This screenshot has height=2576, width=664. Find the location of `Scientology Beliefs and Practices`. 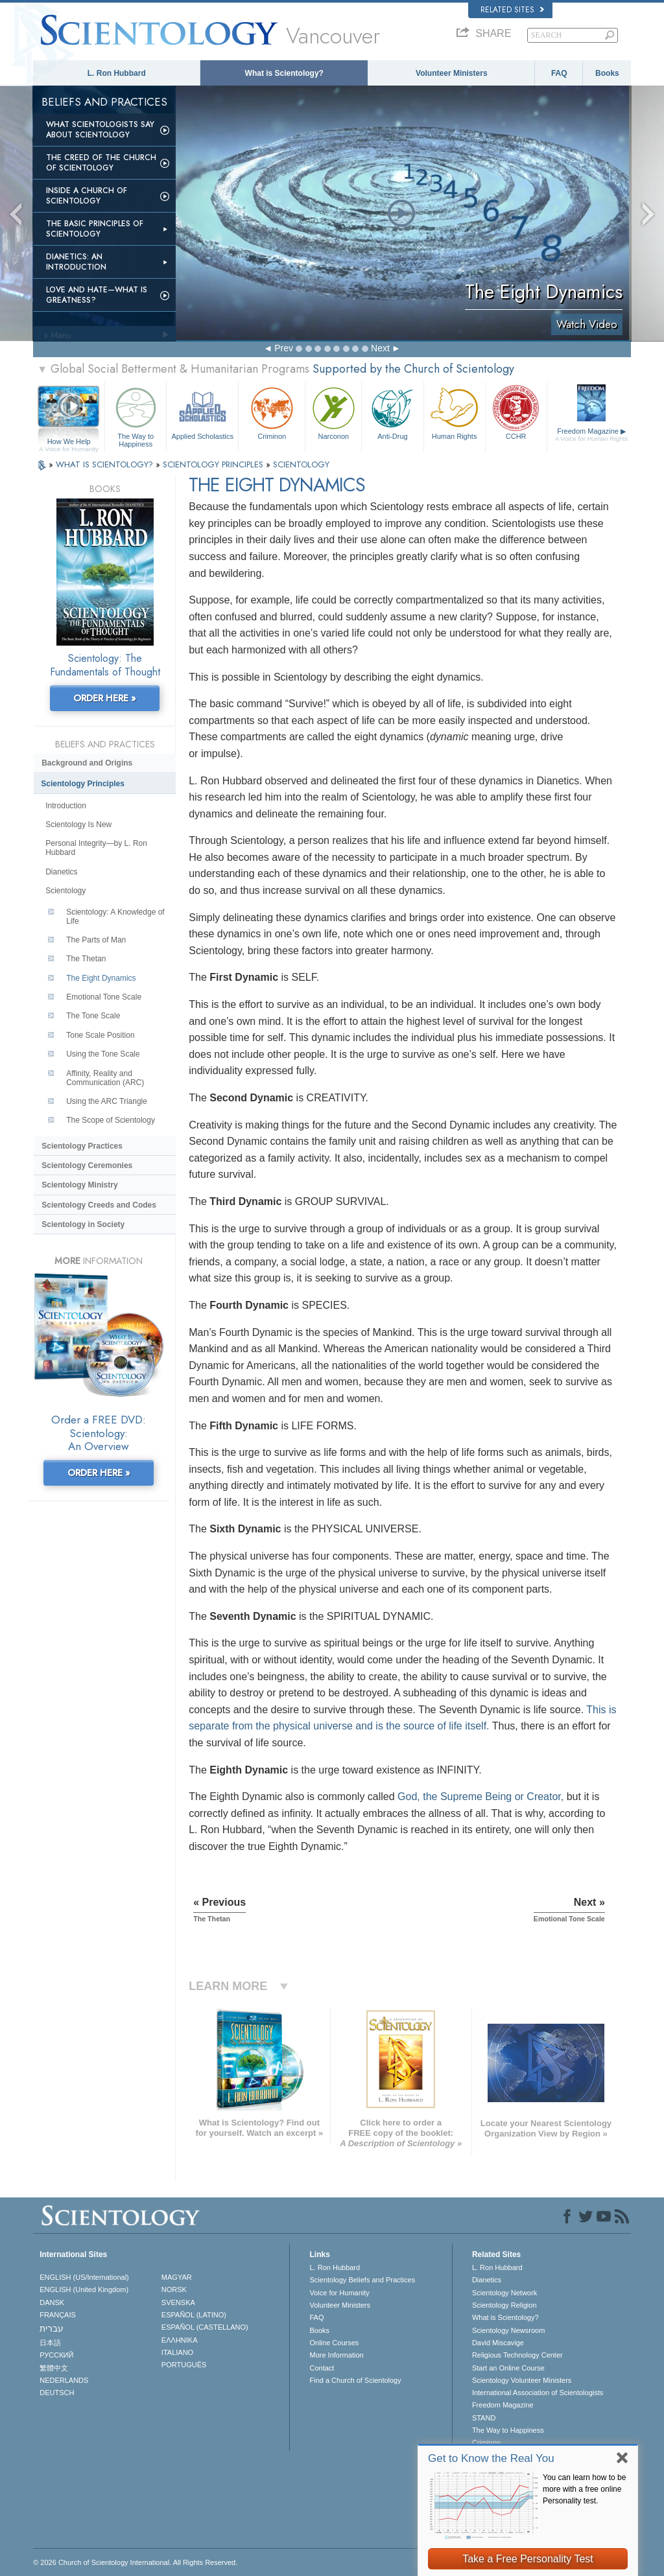

Scientology Beliefs and Practices is located at coordinates (362, 2280).